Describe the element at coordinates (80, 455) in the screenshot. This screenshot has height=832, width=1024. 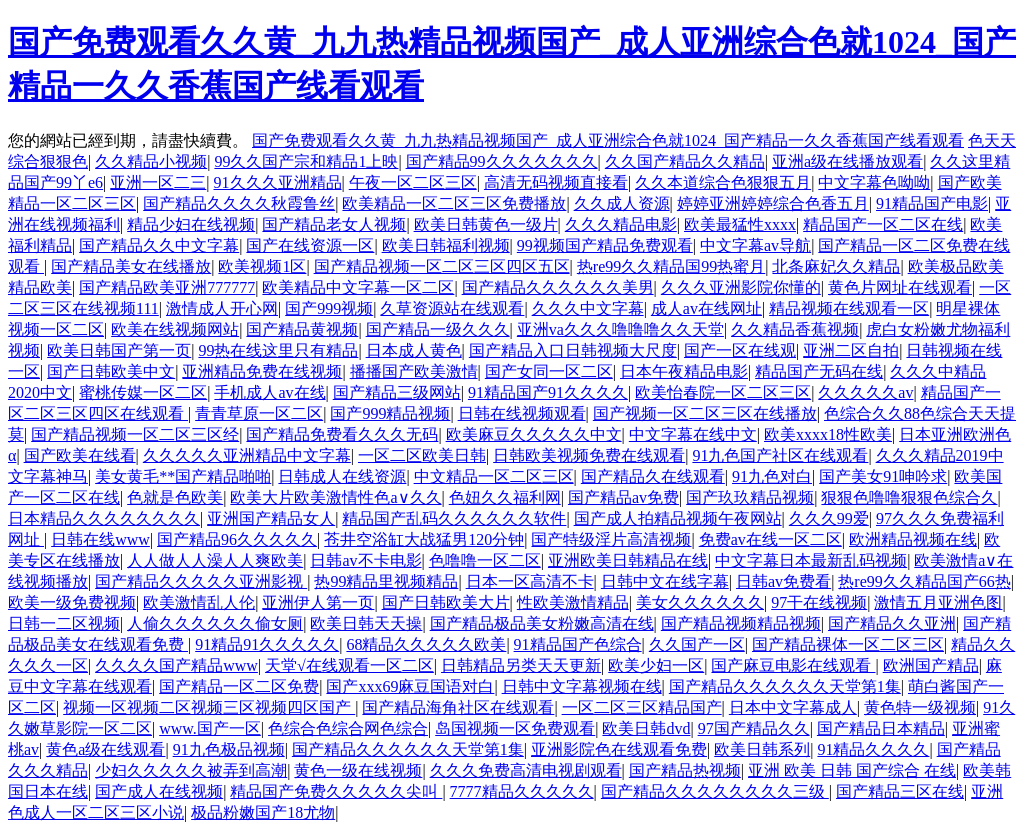
I see `国产欧美在线看` at that location.